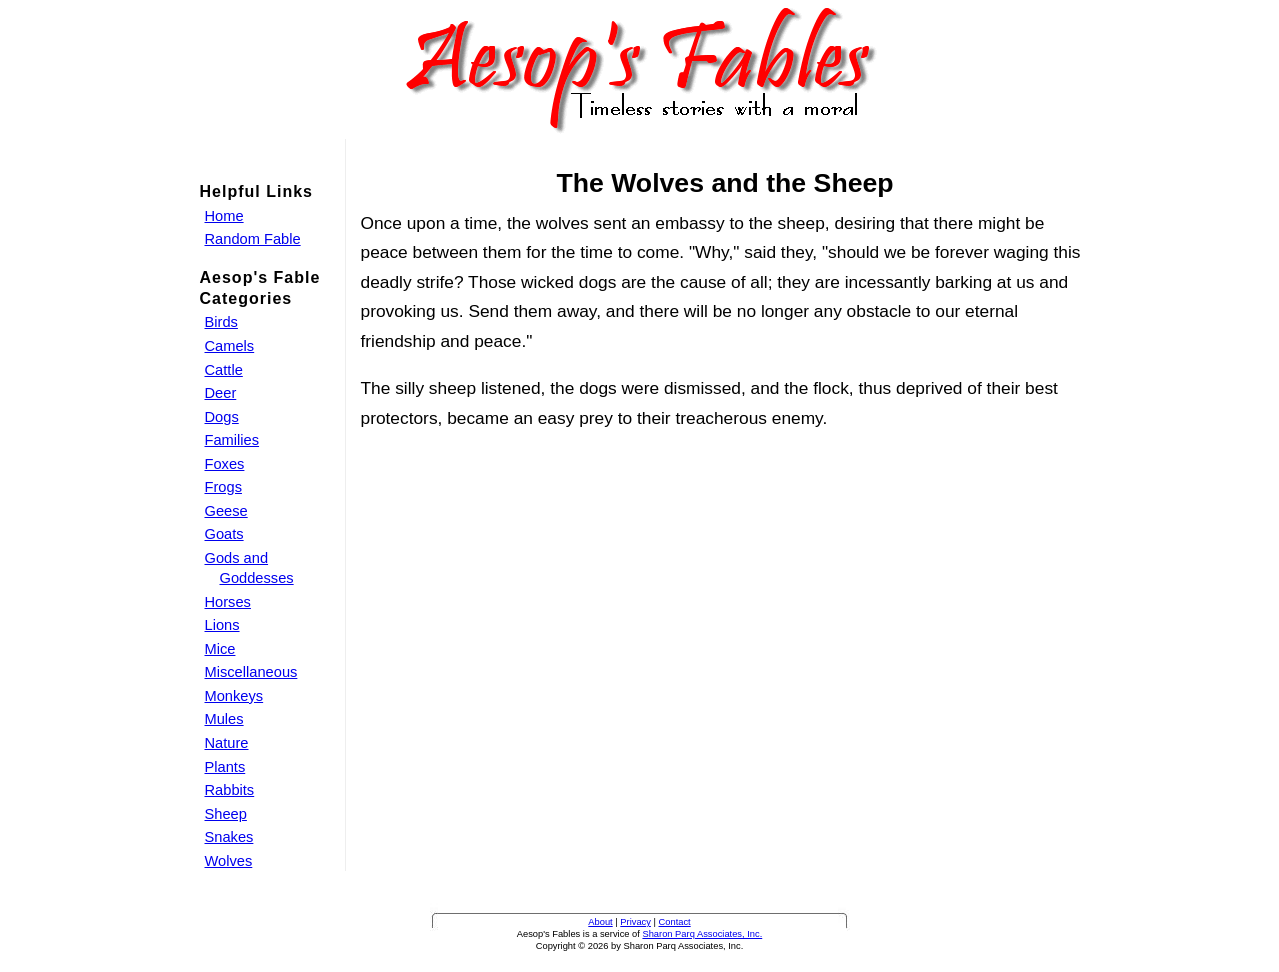 Image resolution: width=1279 pixels, height=972 pixels. Describe the element at coordinates (224, 216) in the screenshot. I see `Home` at that location.